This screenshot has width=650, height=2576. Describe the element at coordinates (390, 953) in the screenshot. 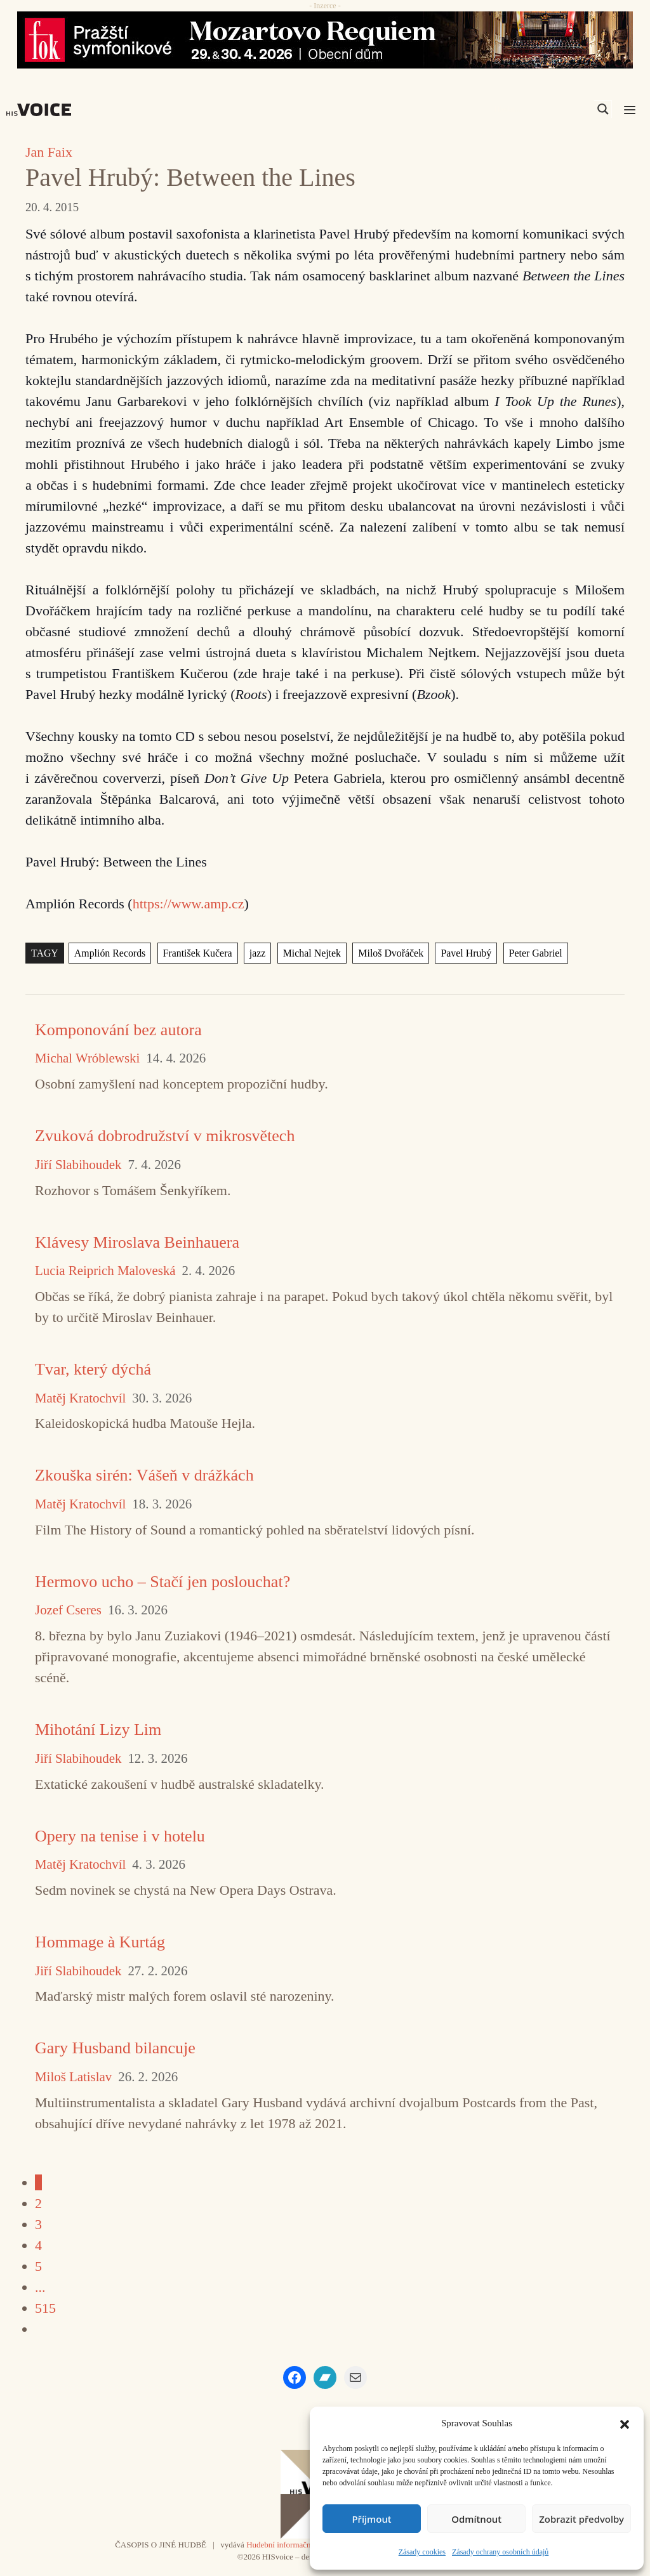

I see `Miloš Dvořáček` at that location.